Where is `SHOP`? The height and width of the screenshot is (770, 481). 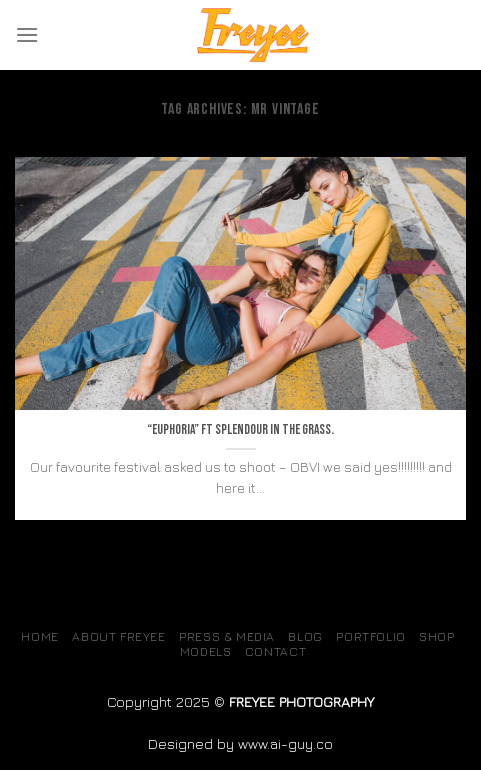
SHOP is located at coordinates (436, 636).